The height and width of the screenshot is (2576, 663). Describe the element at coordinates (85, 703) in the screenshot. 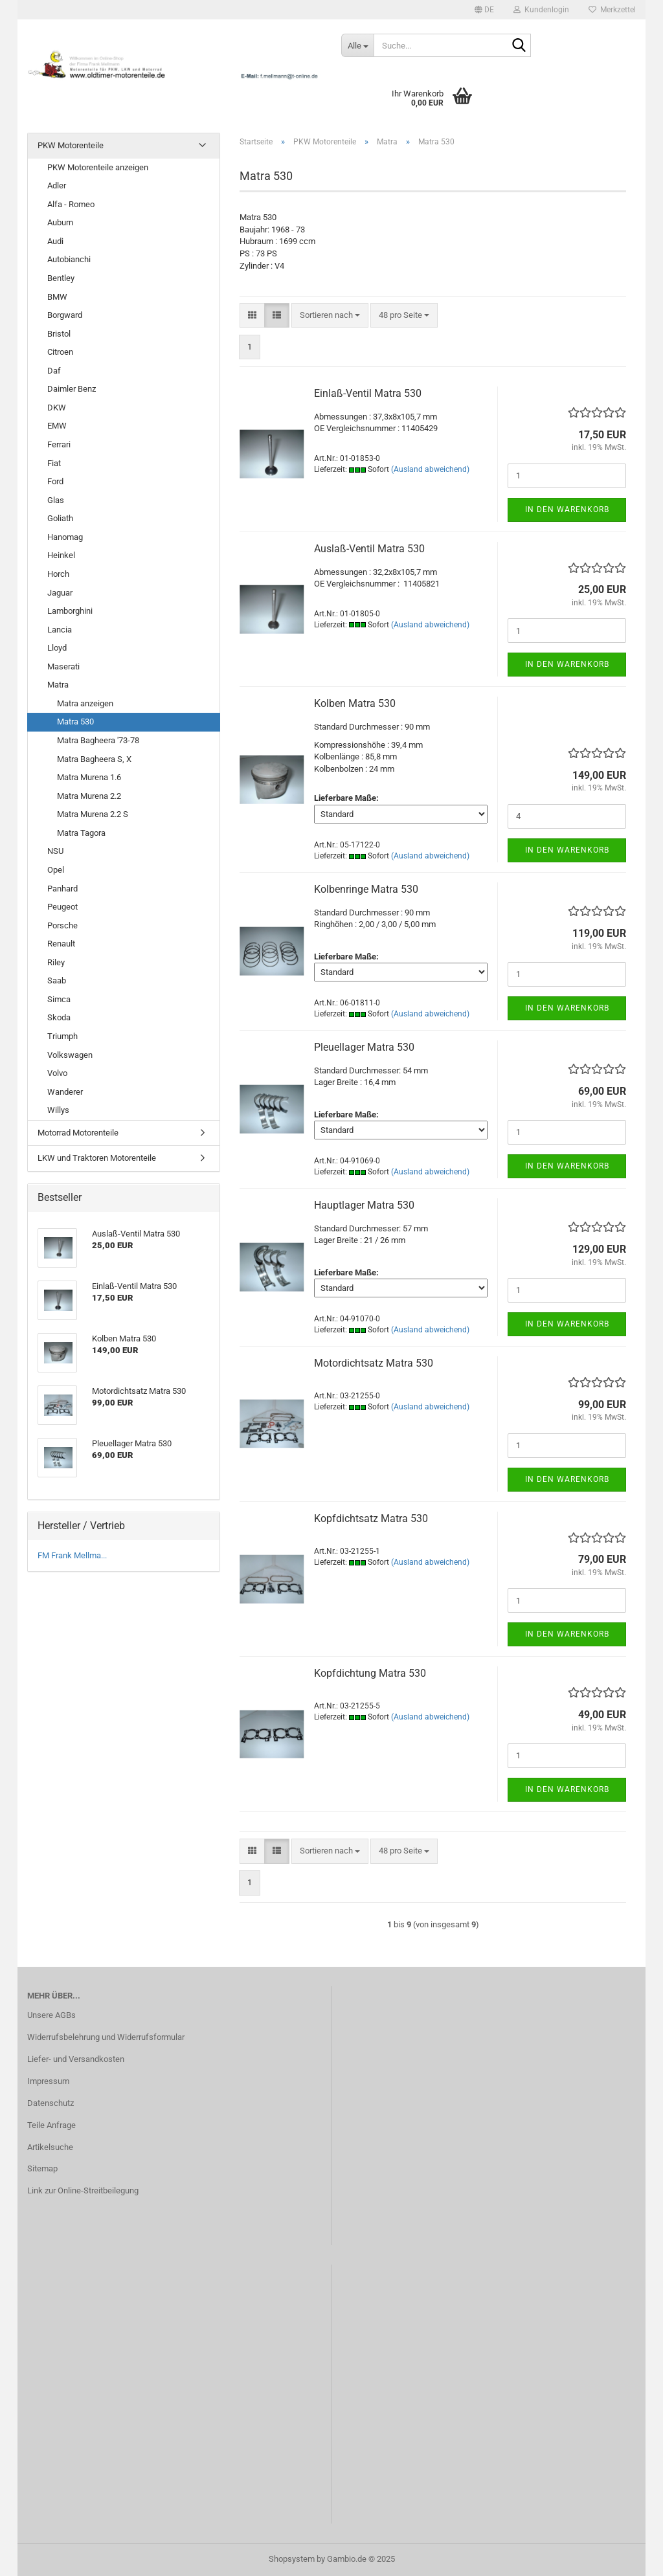

I see `Matra anzeigen` at that location.